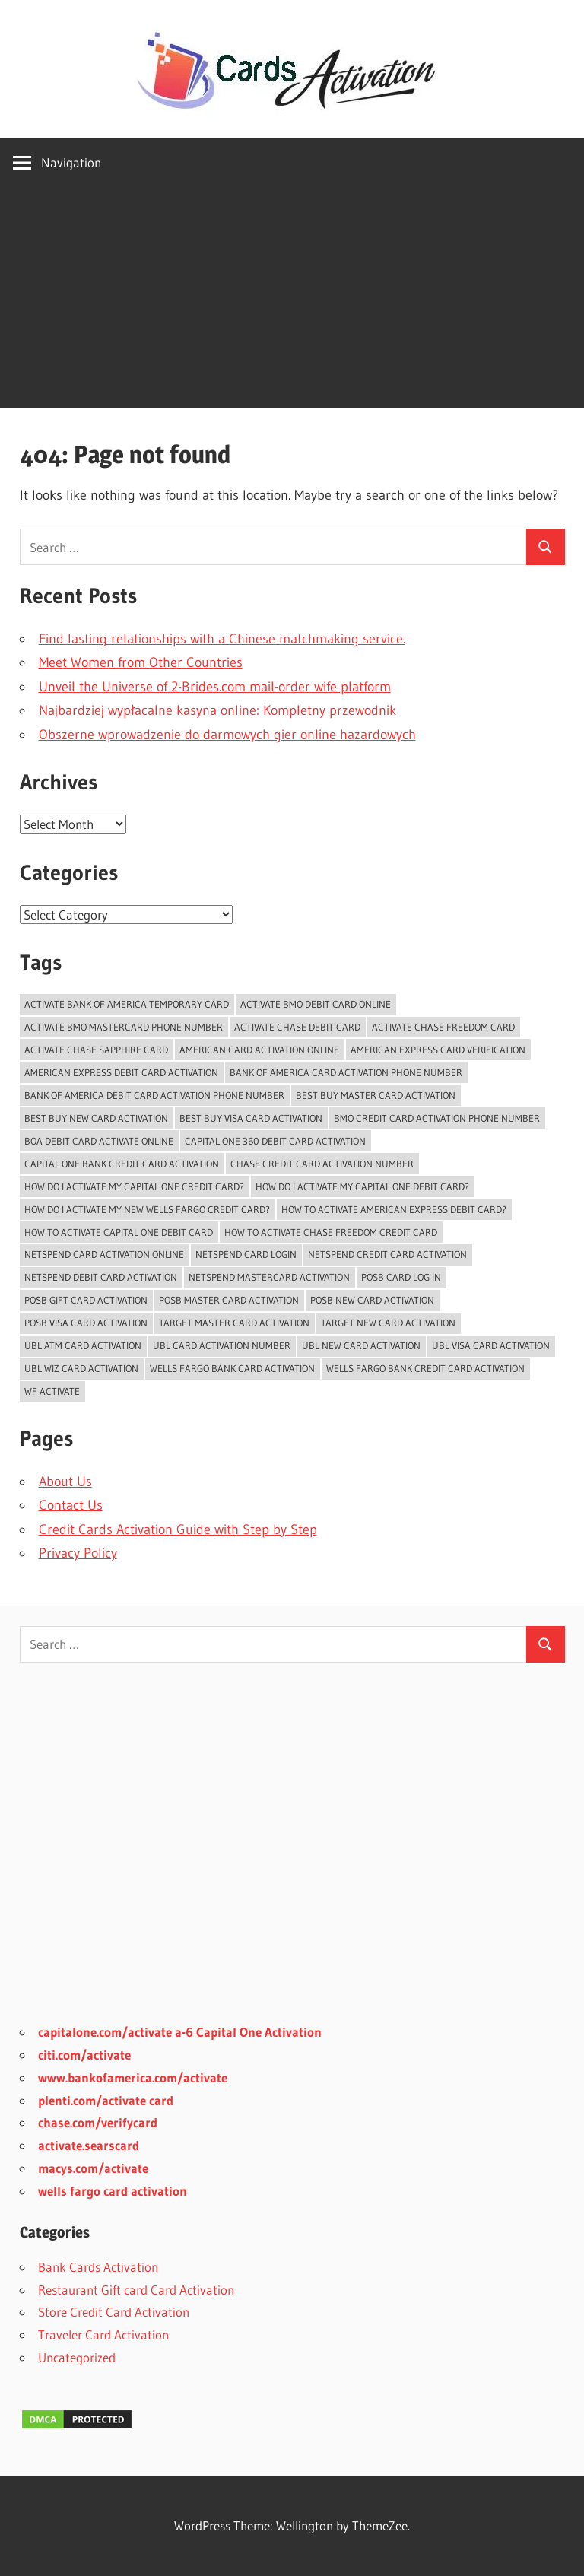  I want to click on Capital One 360 Debit Card Activation [Capital One 360 Debit Card Activation (1 item)], so click(275, 1141).